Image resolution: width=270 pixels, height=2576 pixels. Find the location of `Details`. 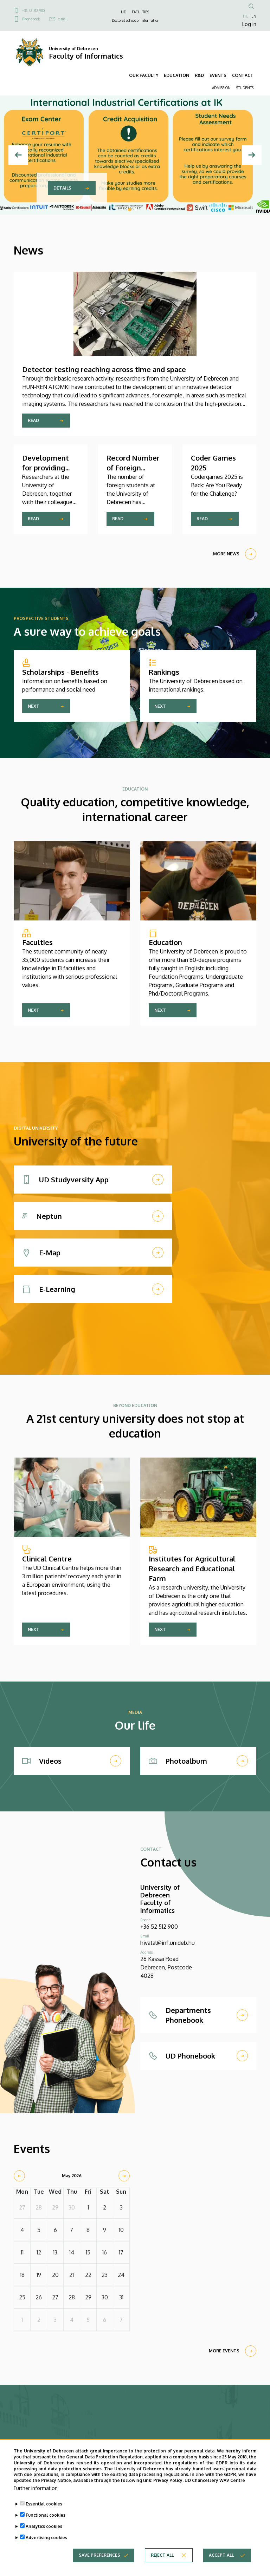

Details is located at coordinates (62, 188).